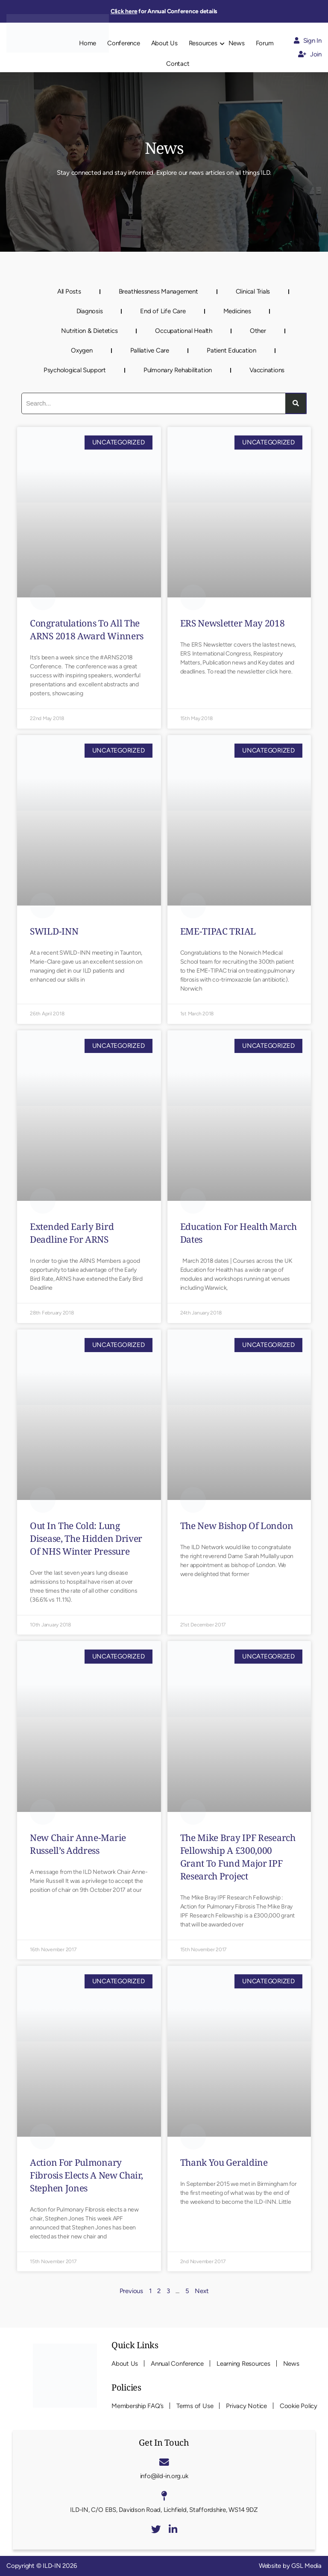 The image size is (328, 2576). What do you see at coordinates (298, 2406) in the screenshot?
I see `Cookie Policy` at bounding box center [298, 2406].